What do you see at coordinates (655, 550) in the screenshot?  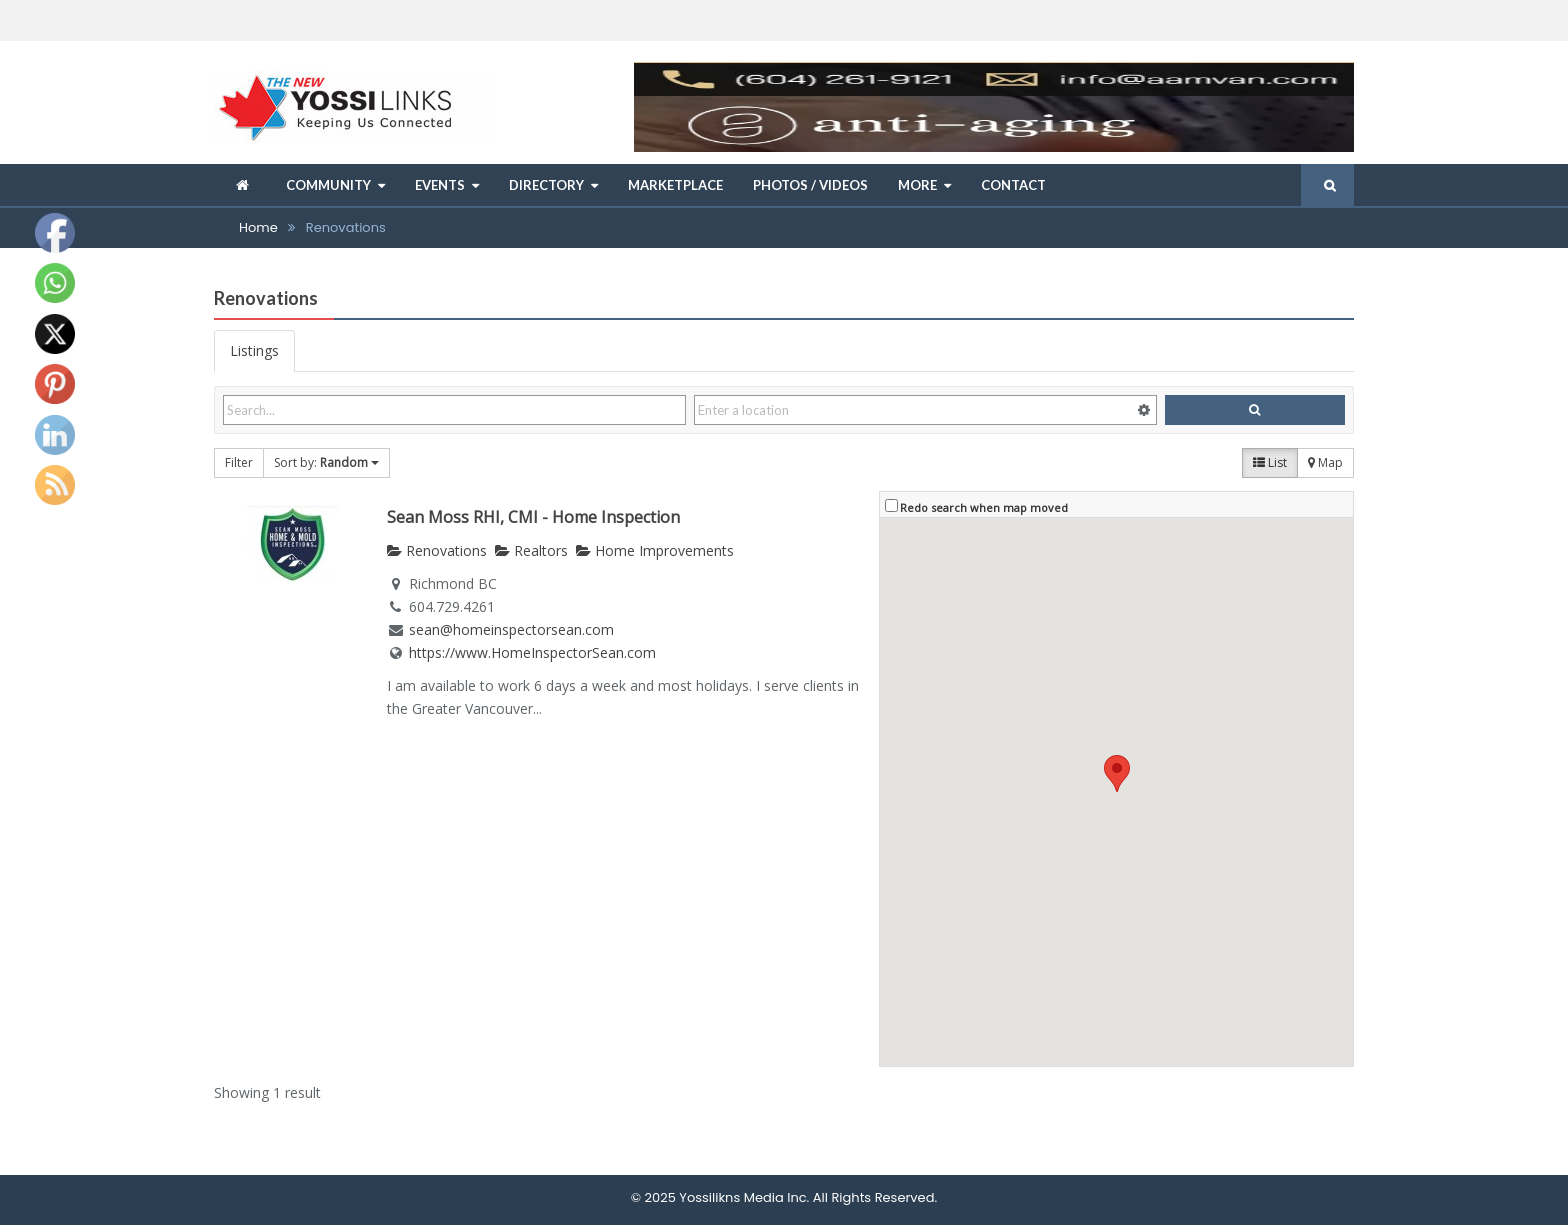 I see `Home Improvements` at bounding box center [655, 550].